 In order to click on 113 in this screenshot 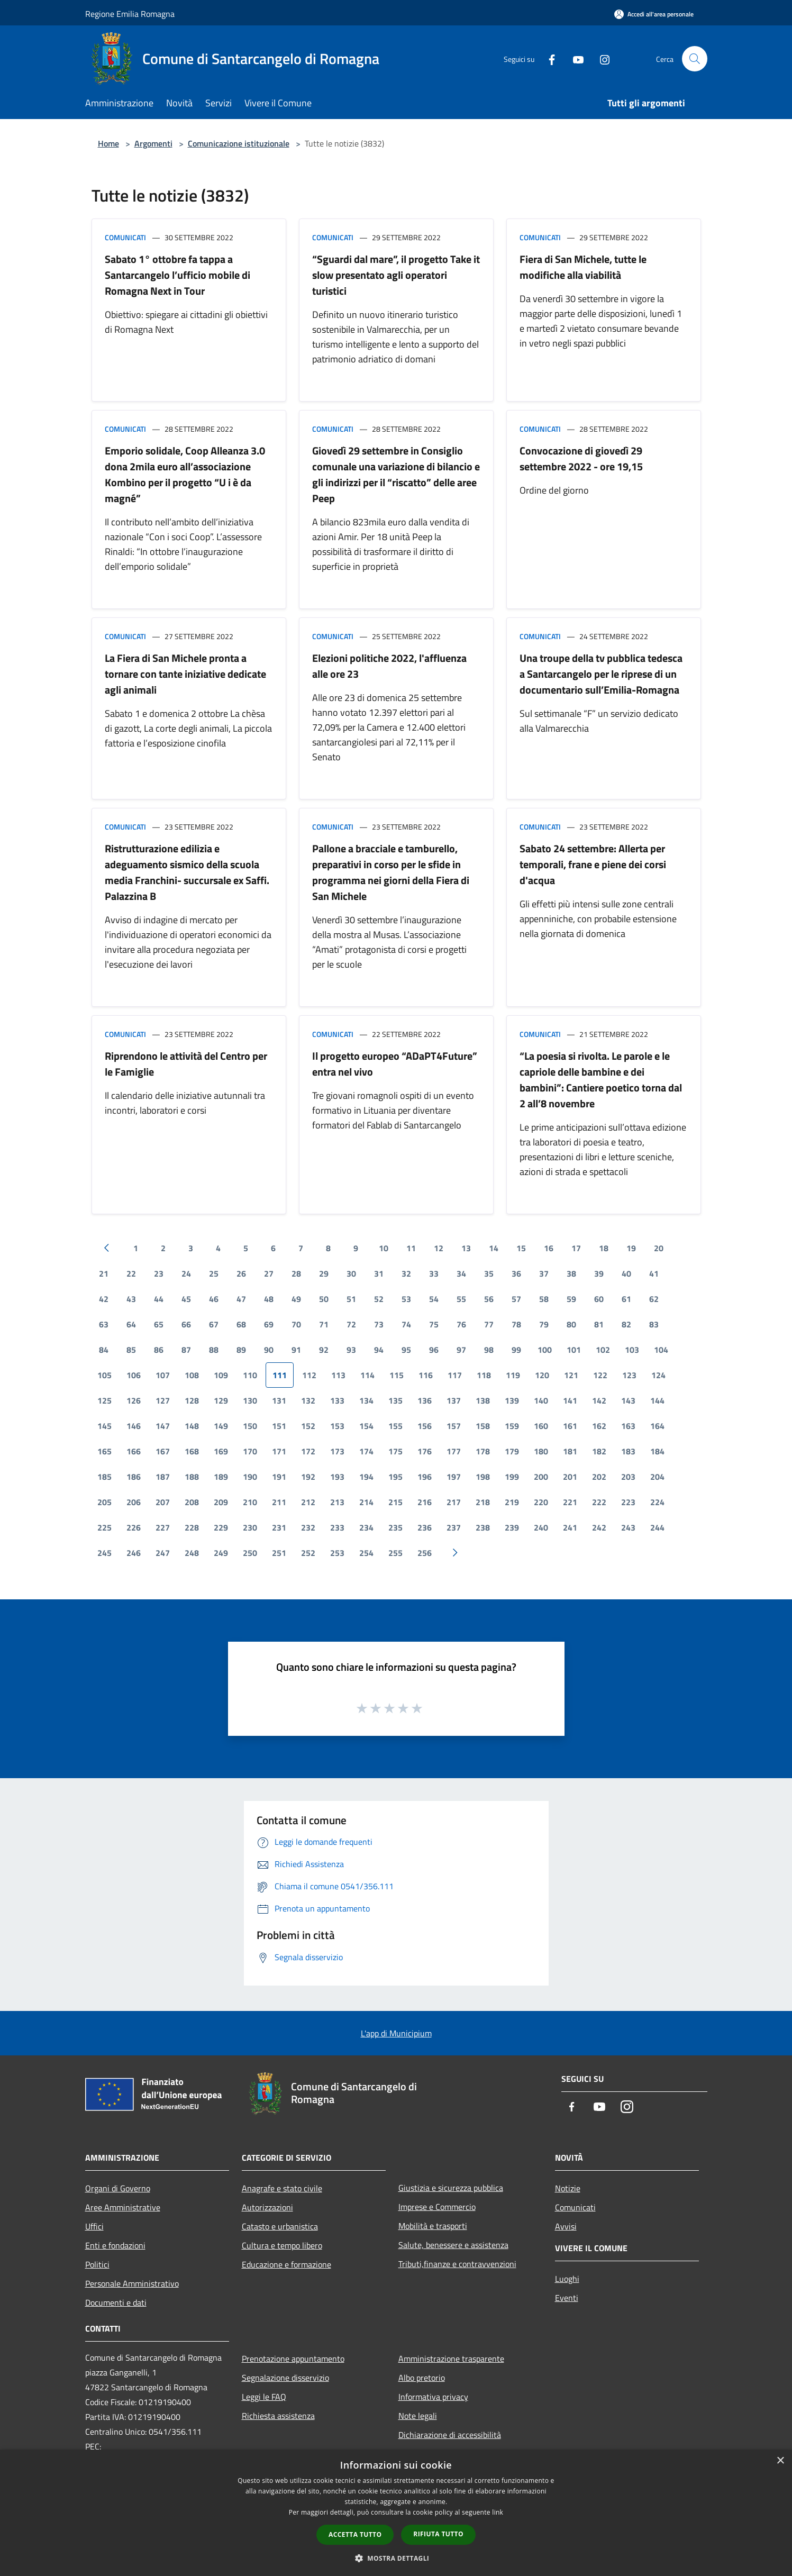, I will do `click(338, 1375)`.